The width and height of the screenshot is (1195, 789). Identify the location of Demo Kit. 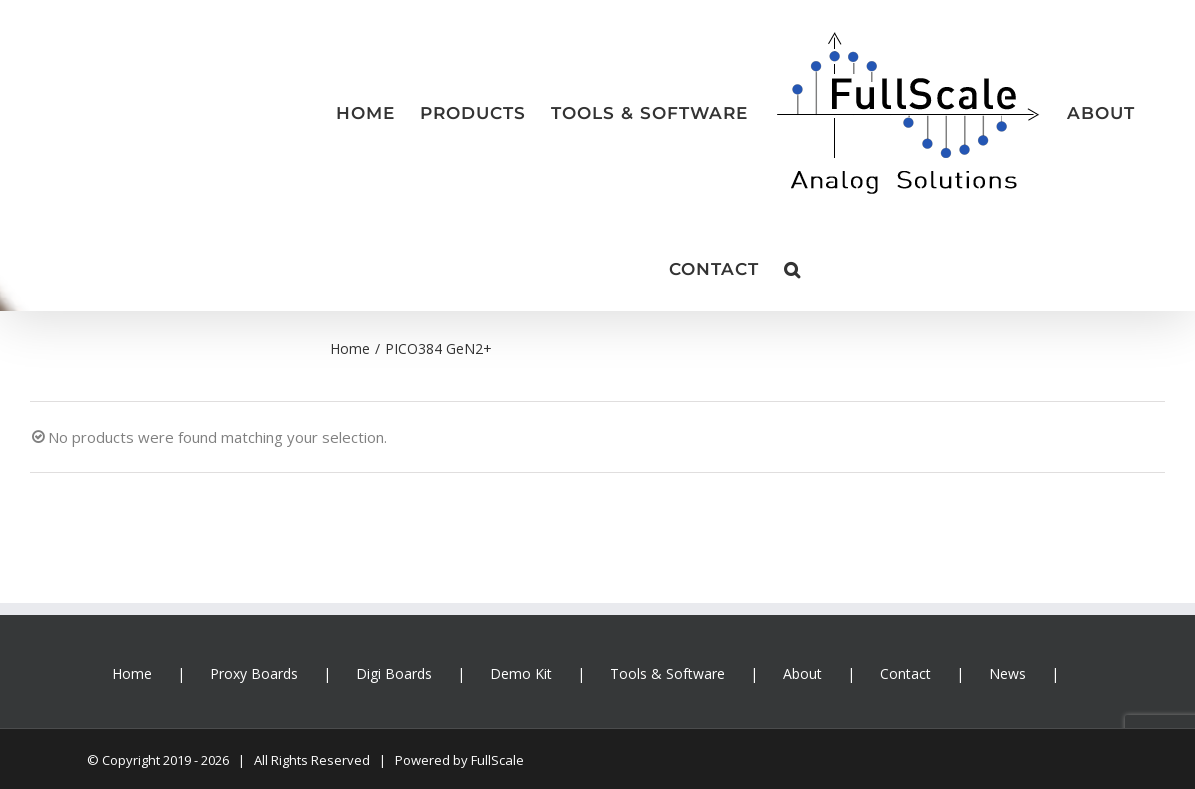
(521, 673).